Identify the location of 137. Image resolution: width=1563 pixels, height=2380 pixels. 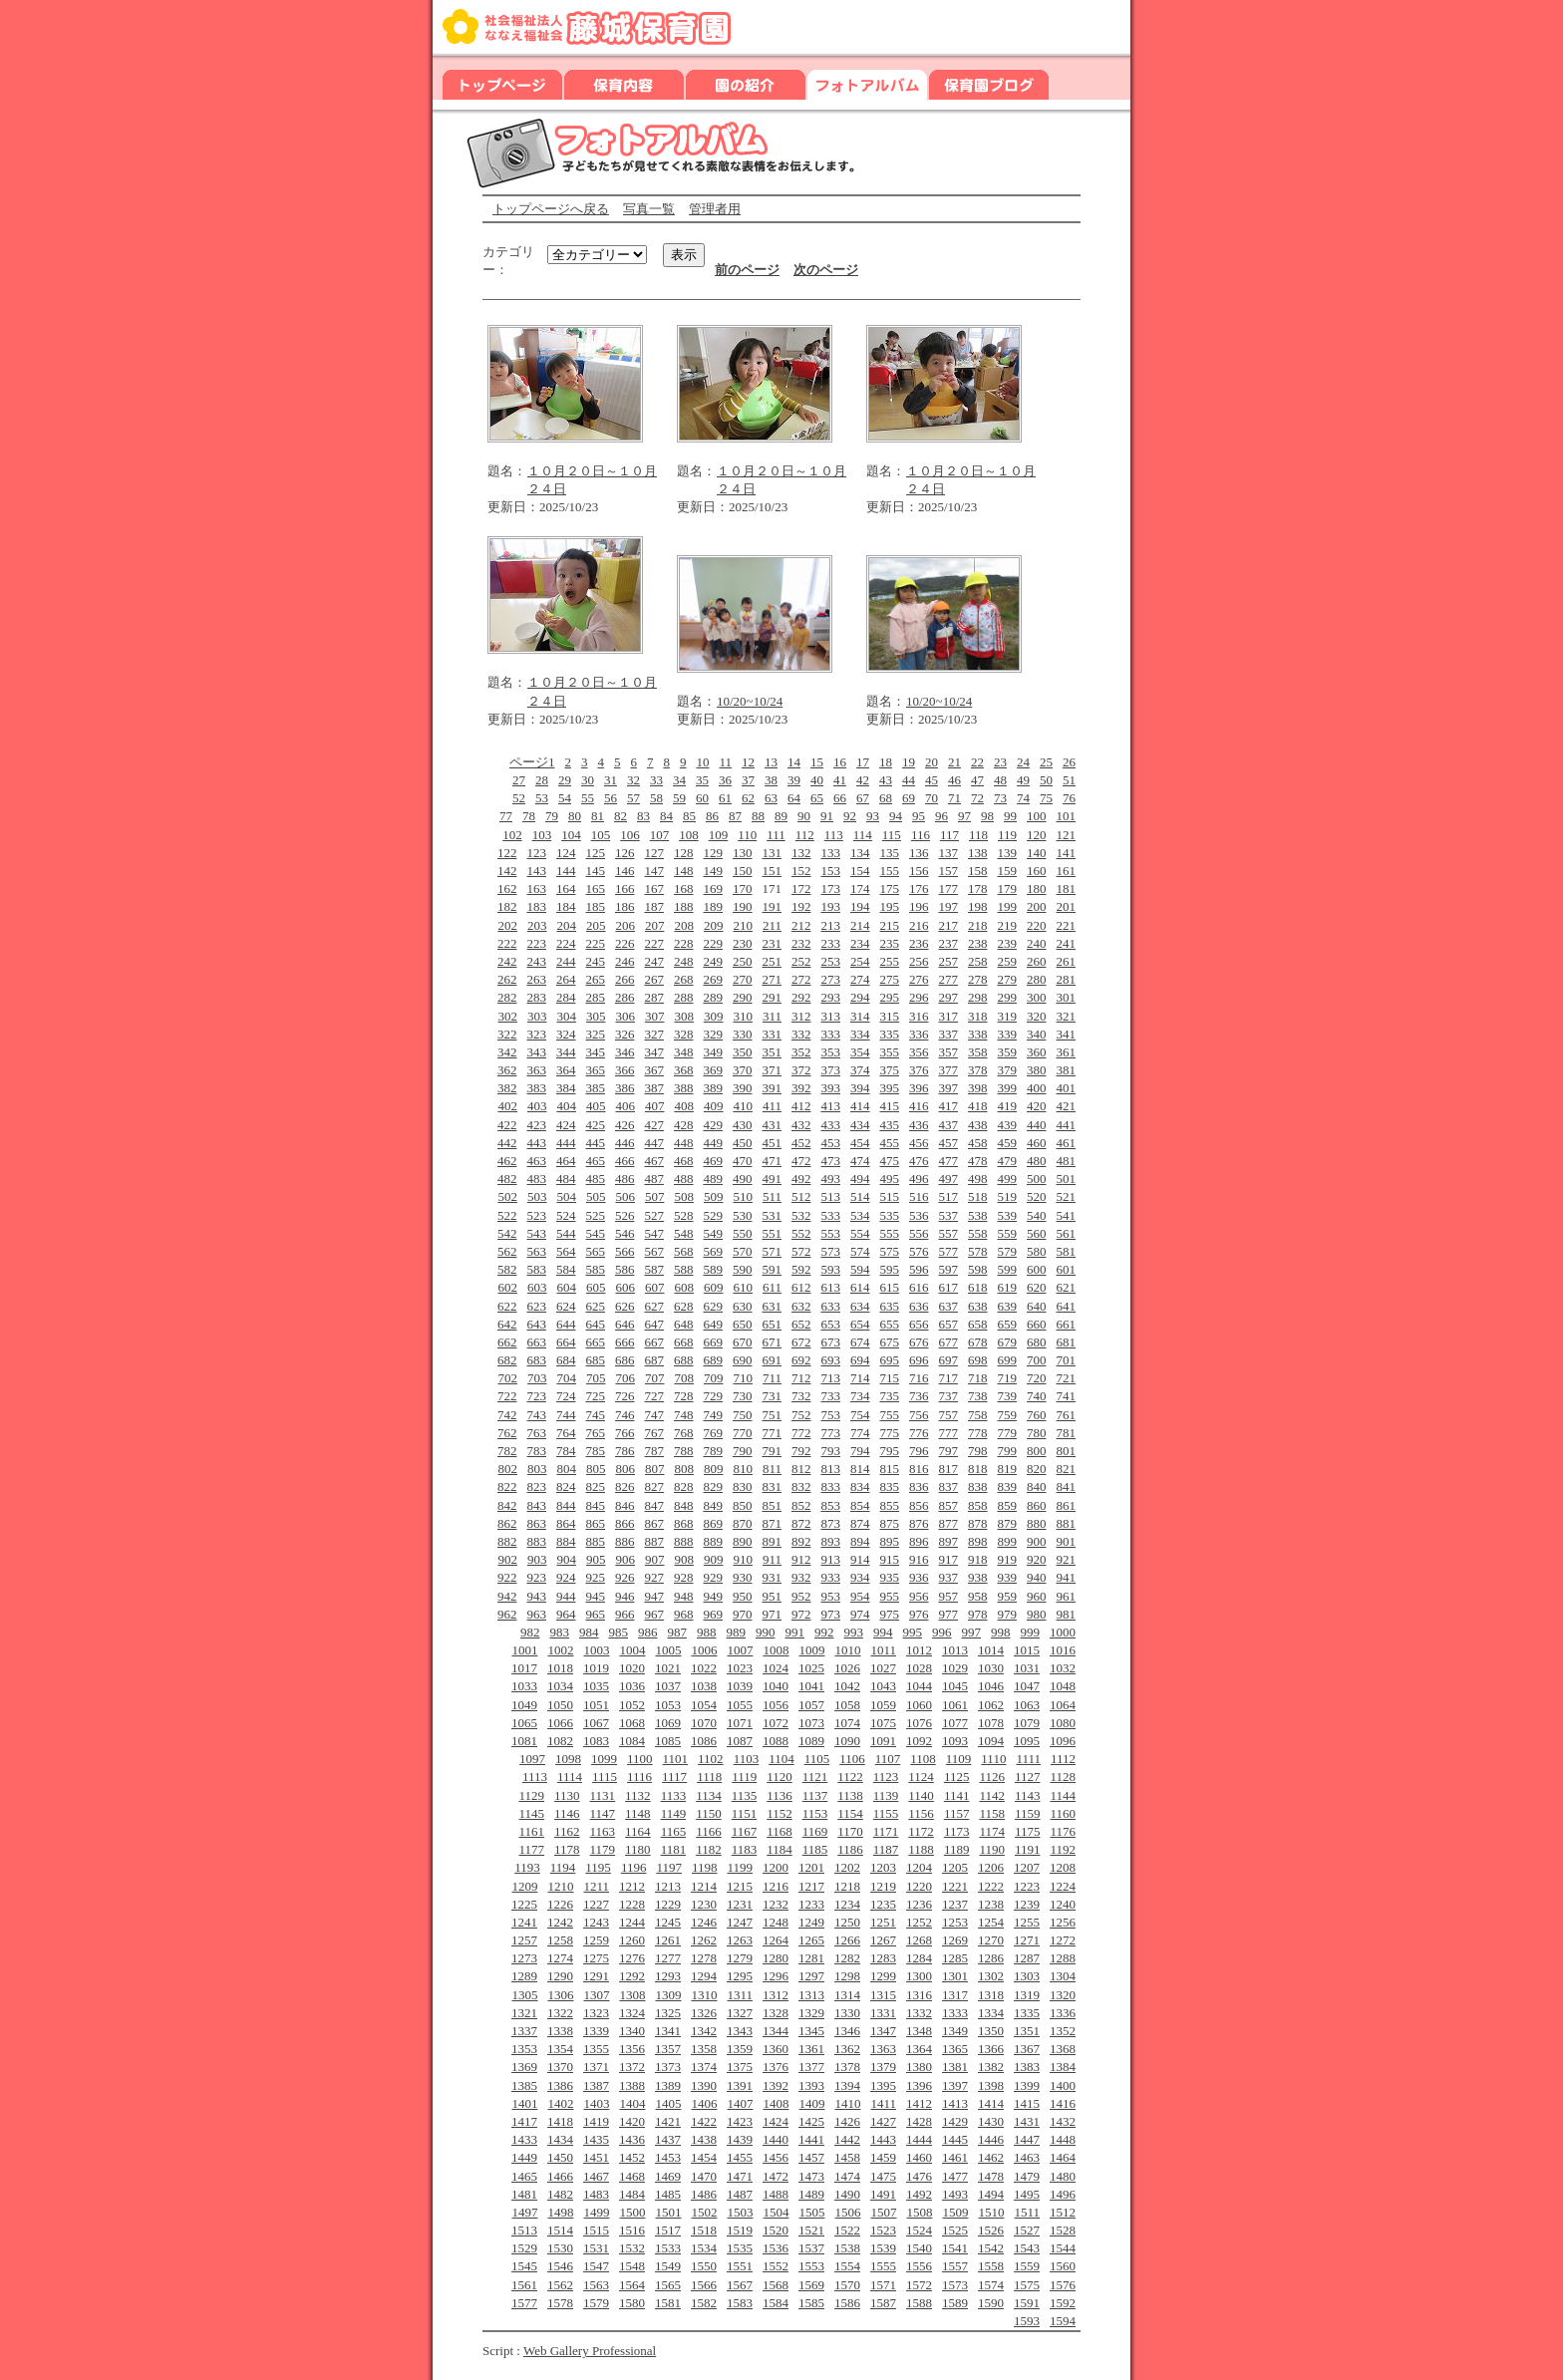
(949, 852).